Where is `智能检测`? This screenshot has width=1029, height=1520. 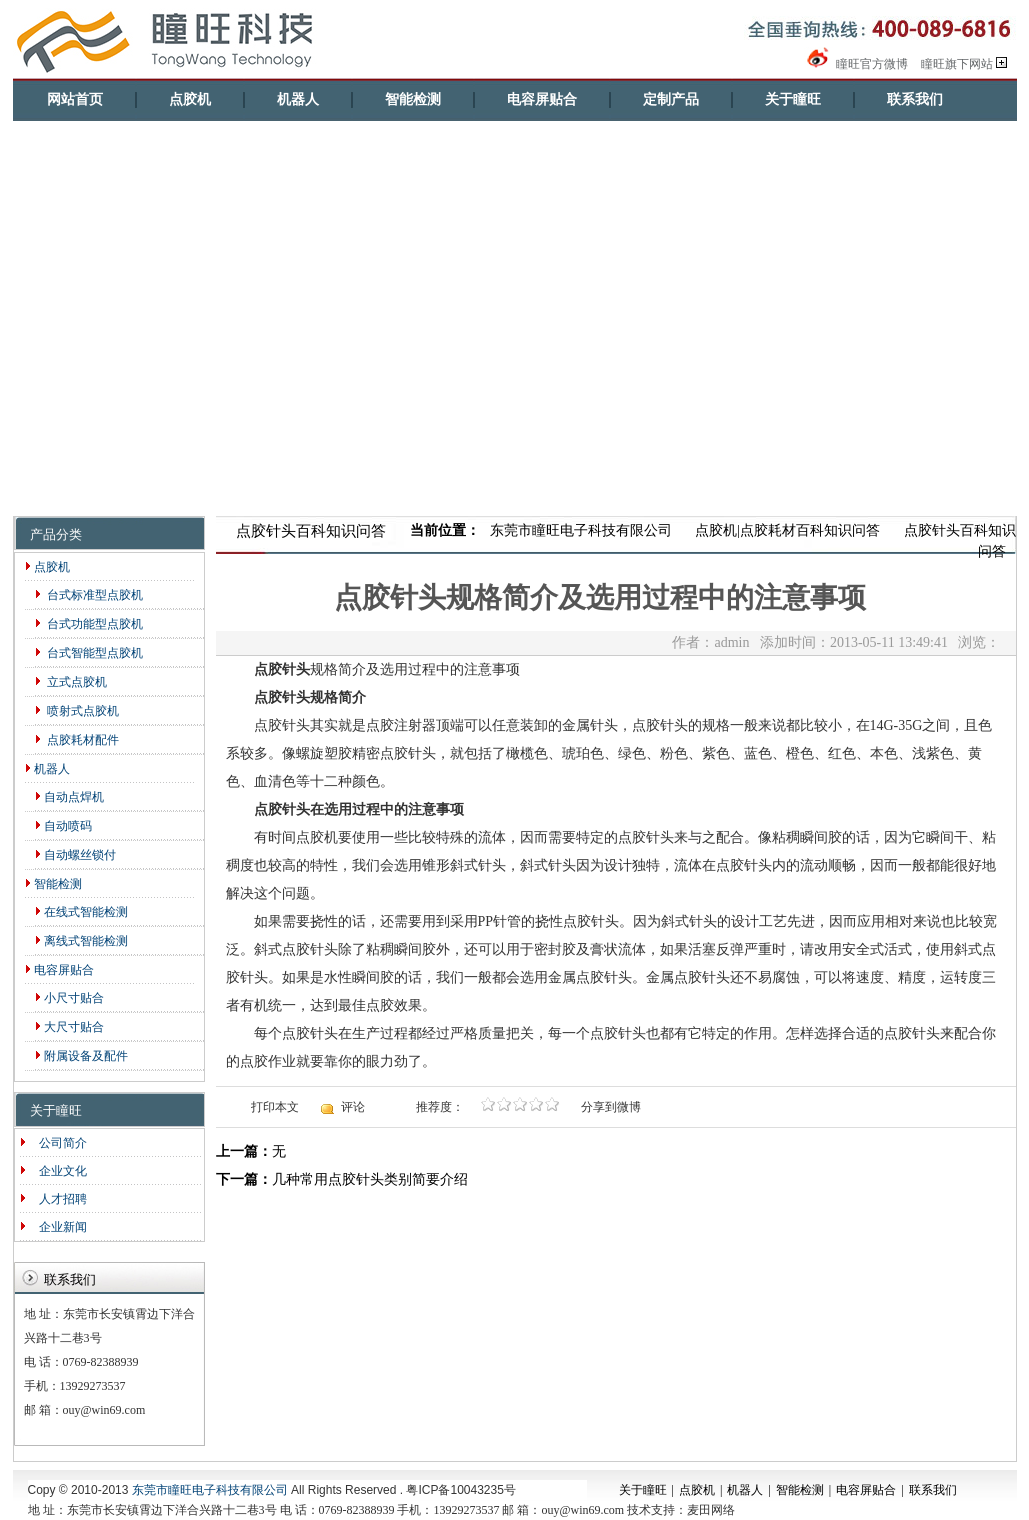
智能检测 is located at coordinates (413, 99).